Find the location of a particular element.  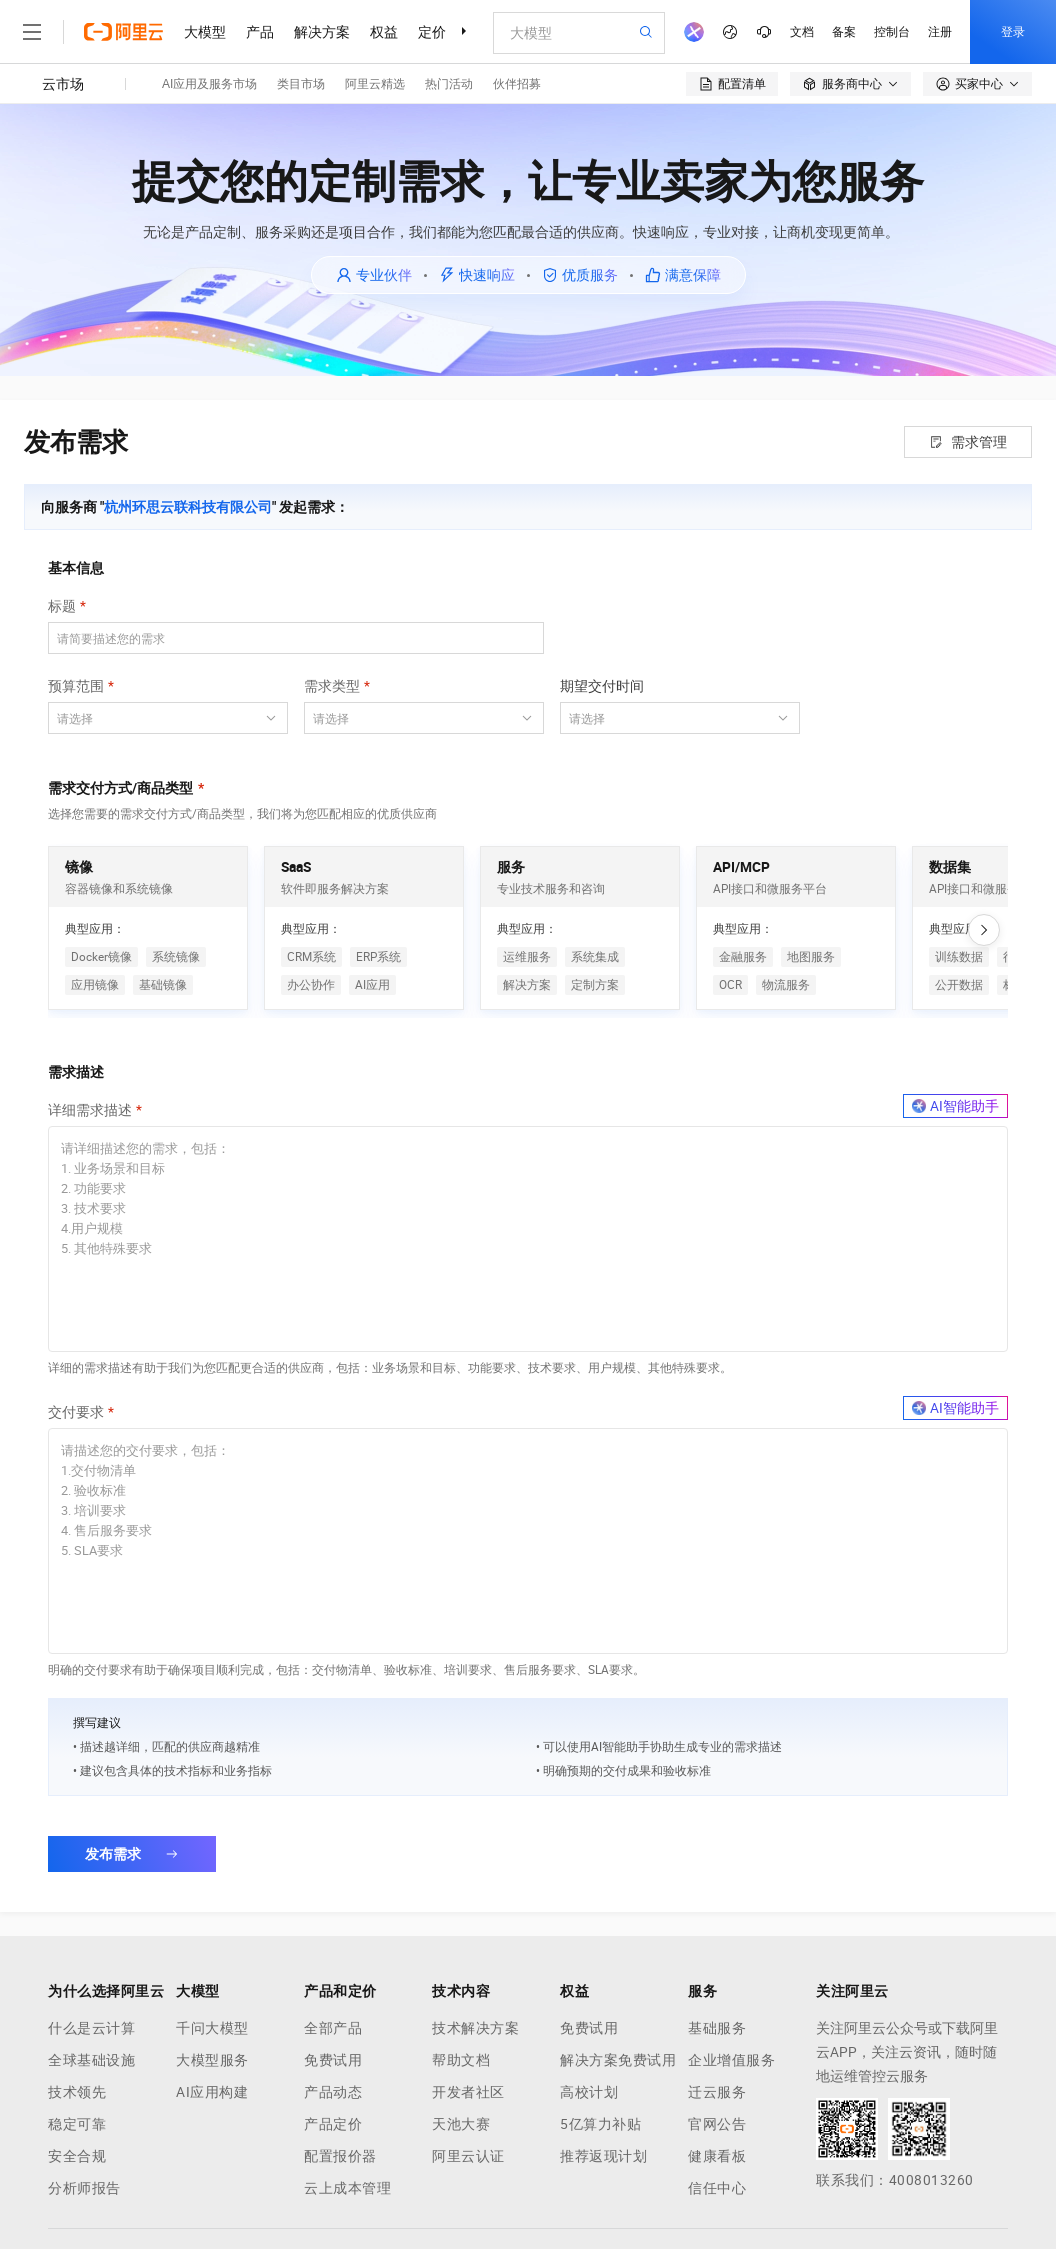

高校计划 is located at coordinates (589, 2092).